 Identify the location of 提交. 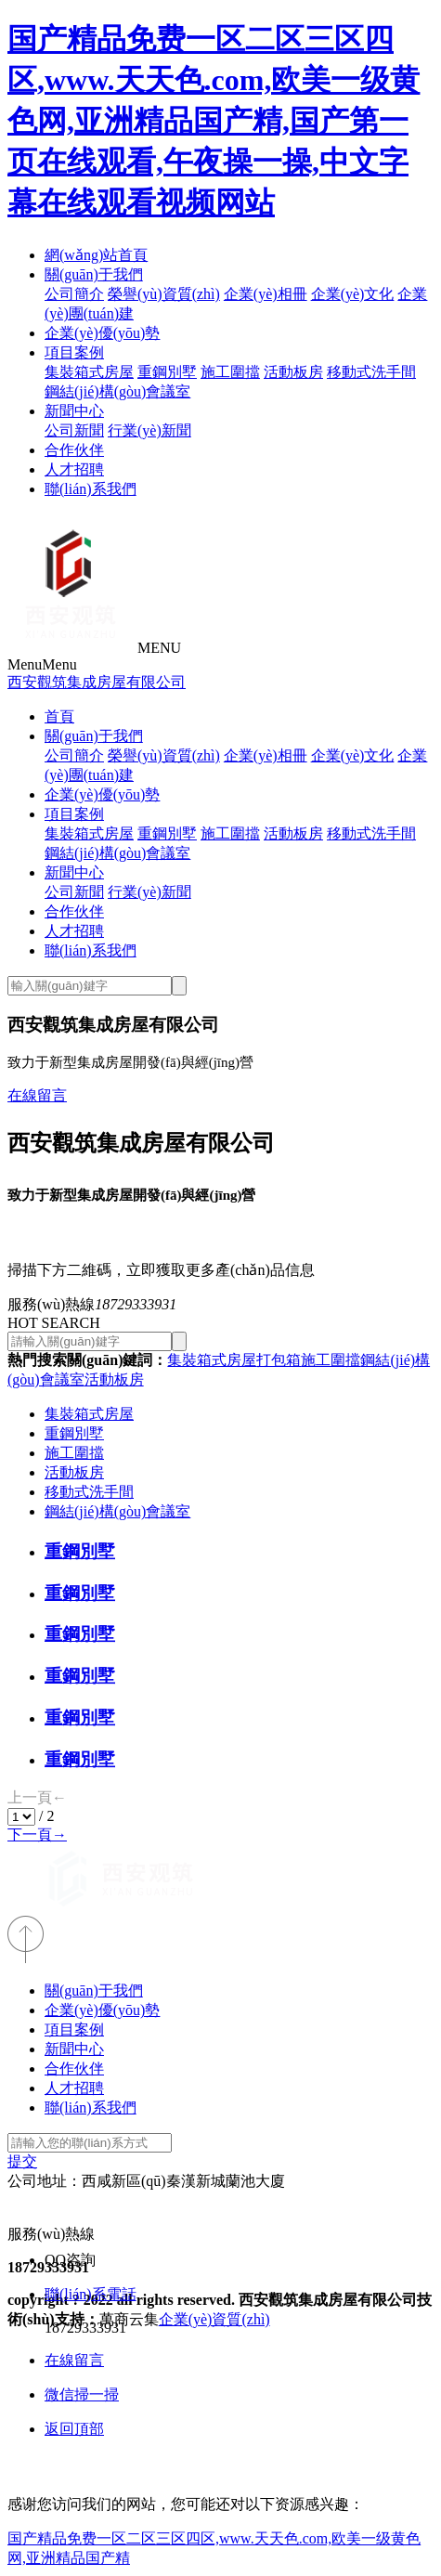
(22, 2161).